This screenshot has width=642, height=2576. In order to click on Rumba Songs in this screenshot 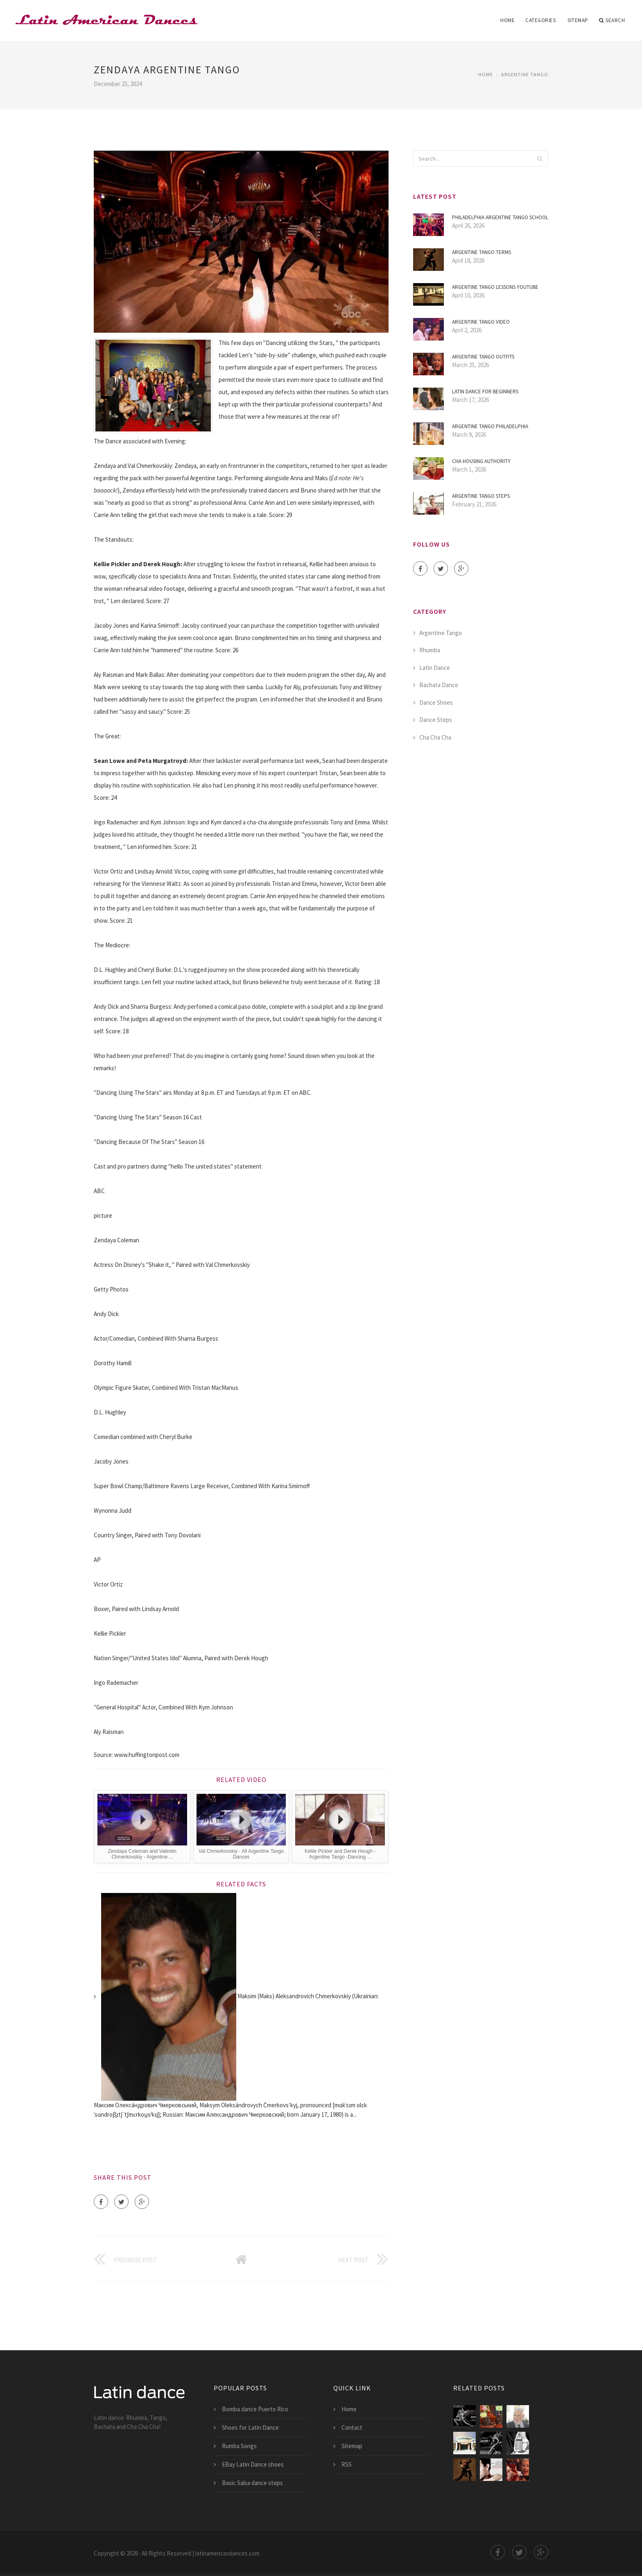, I will do `click(239, 2446)`.